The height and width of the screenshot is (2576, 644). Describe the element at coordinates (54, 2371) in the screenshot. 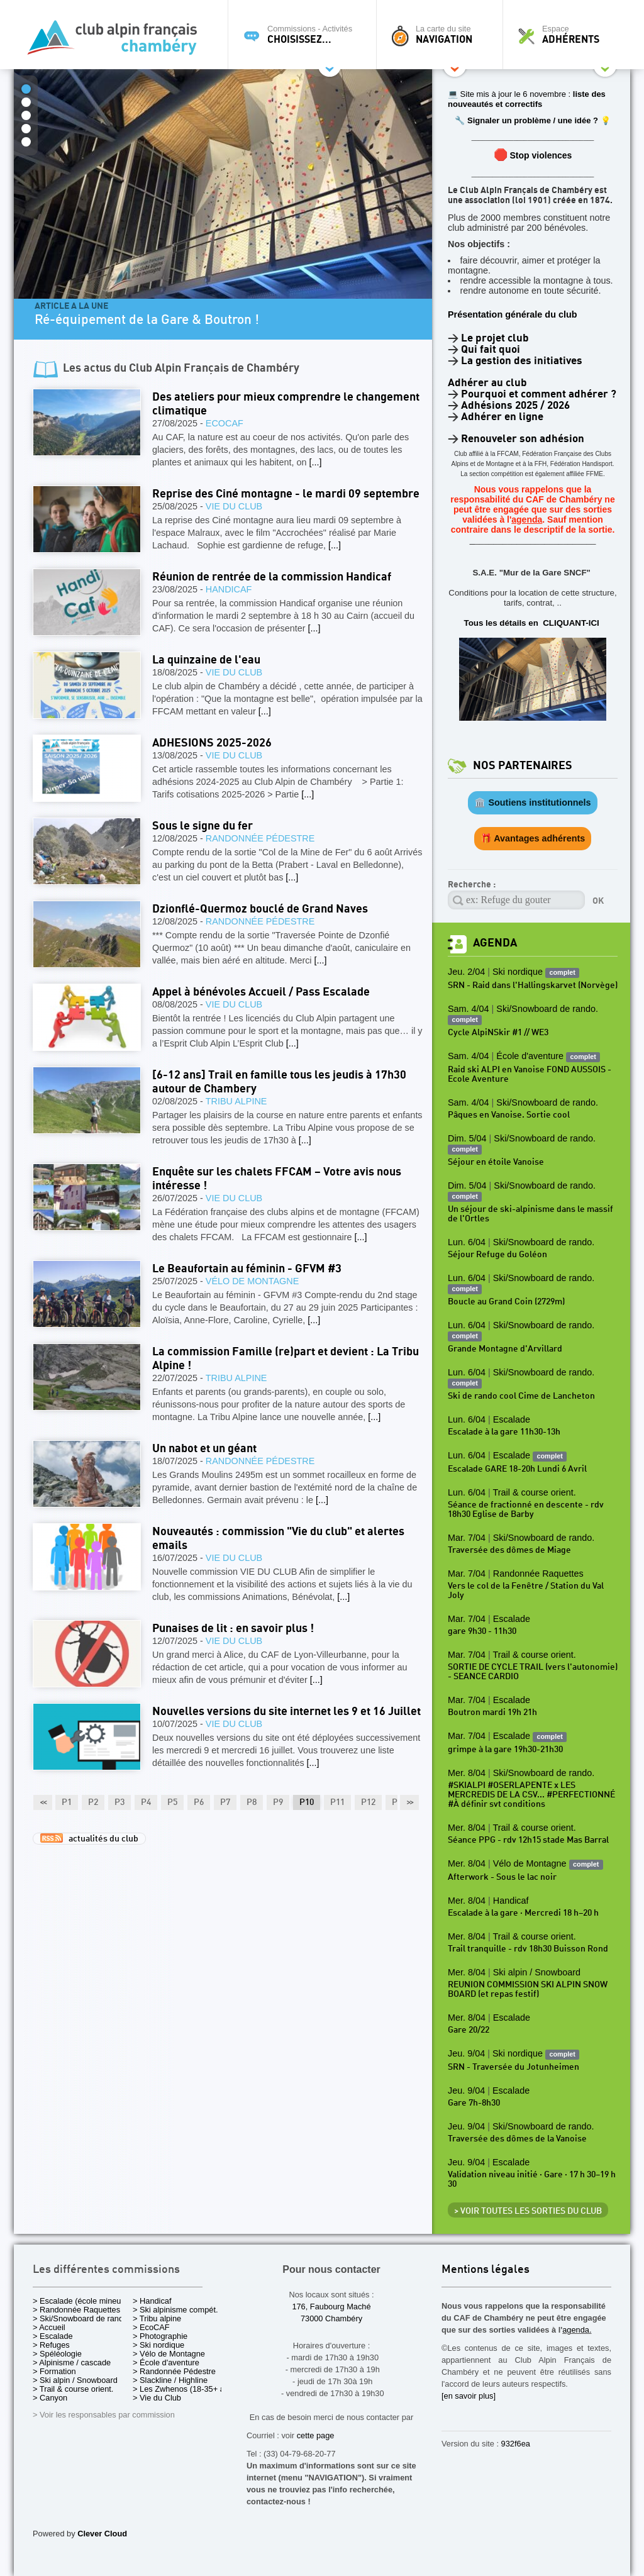

I see `> Formation` at that location.